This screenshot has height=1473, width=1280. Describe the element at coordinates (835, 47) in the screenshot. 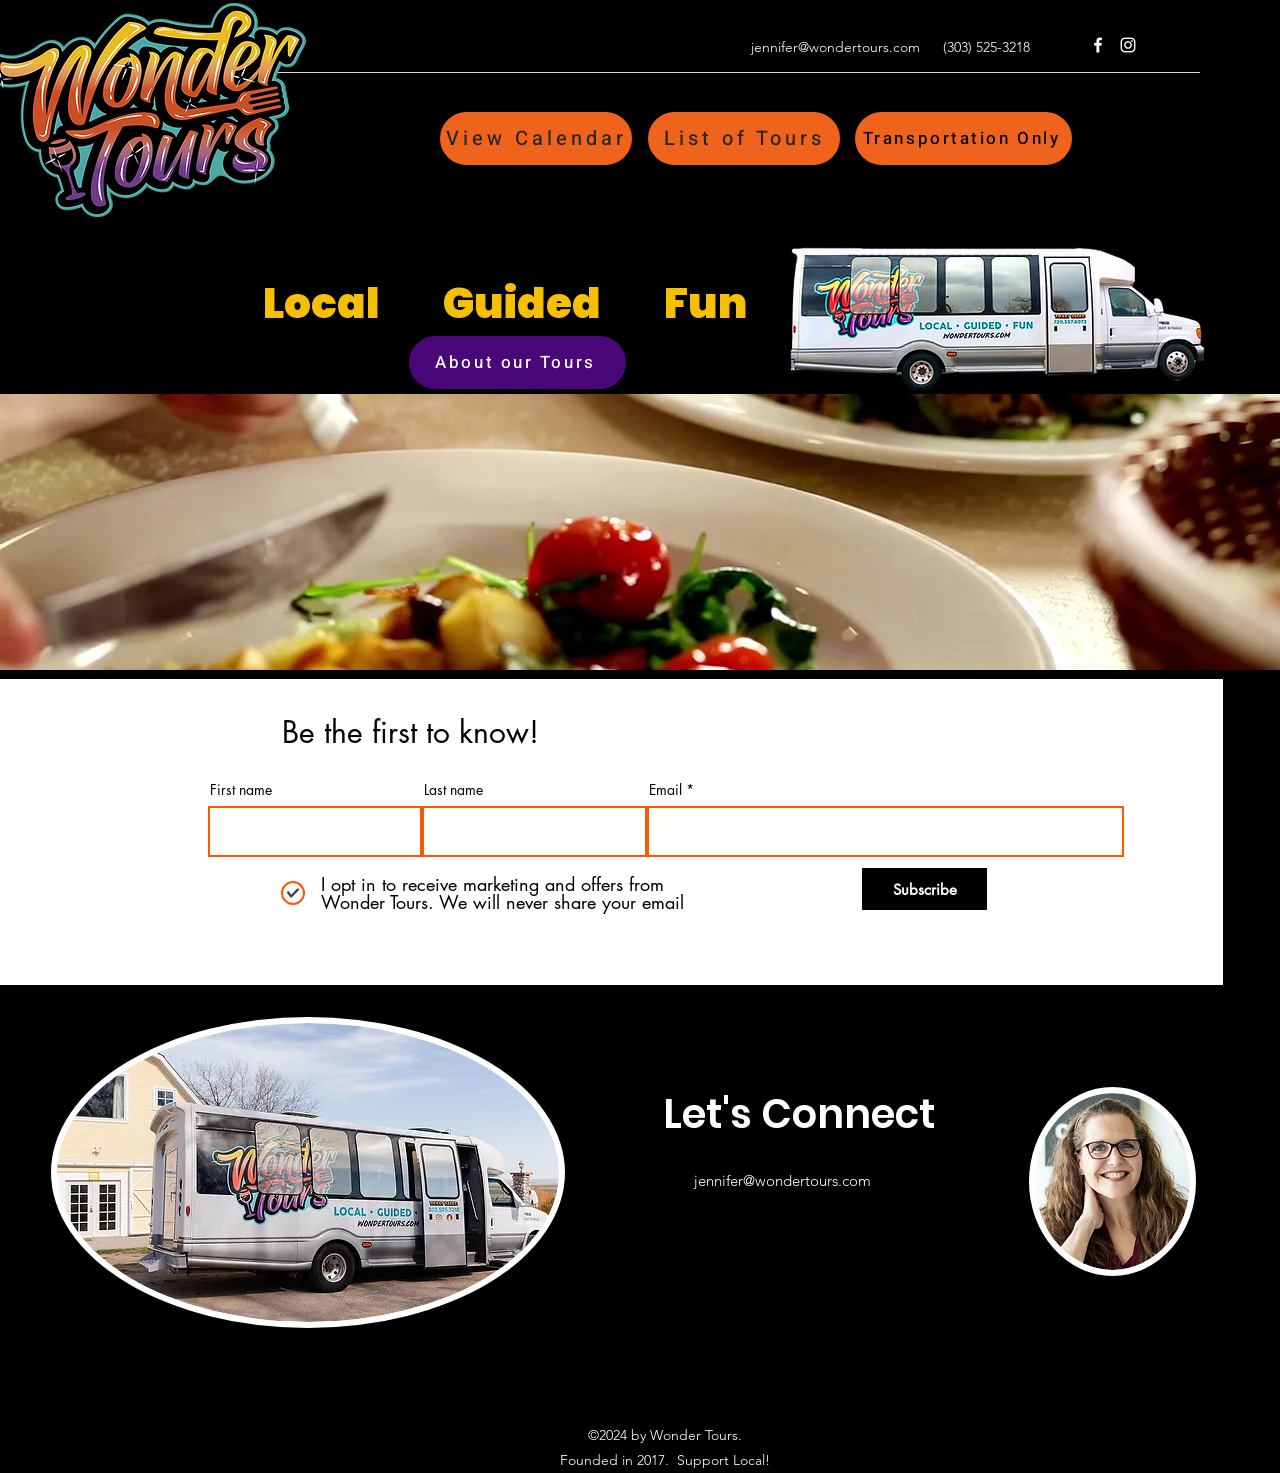

I see `jennifer@wondertours.com` at that location.